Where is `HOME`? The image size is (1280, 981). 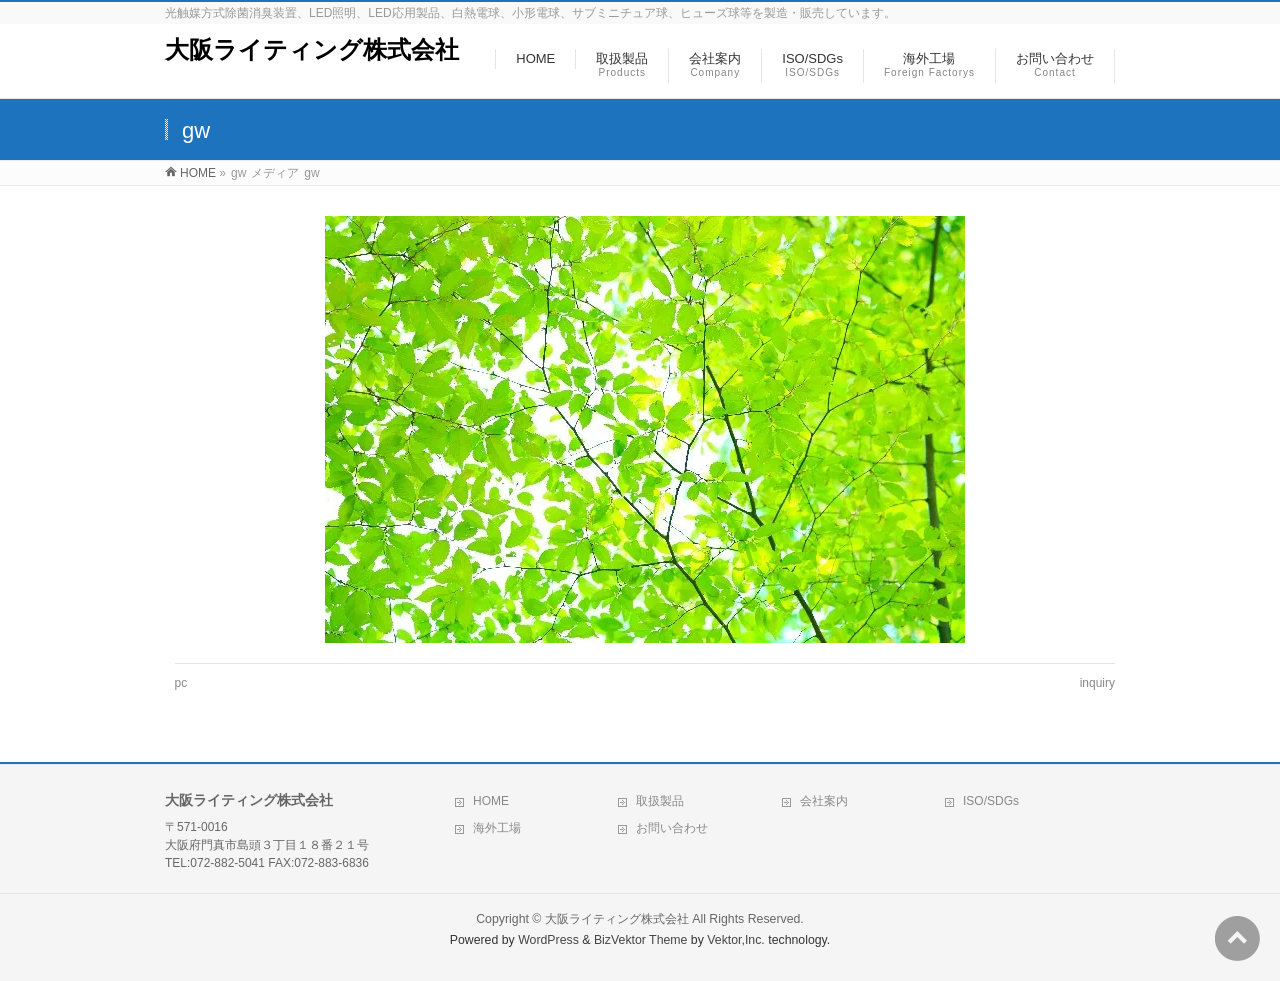 HOME is located at coordinates (491, 801).